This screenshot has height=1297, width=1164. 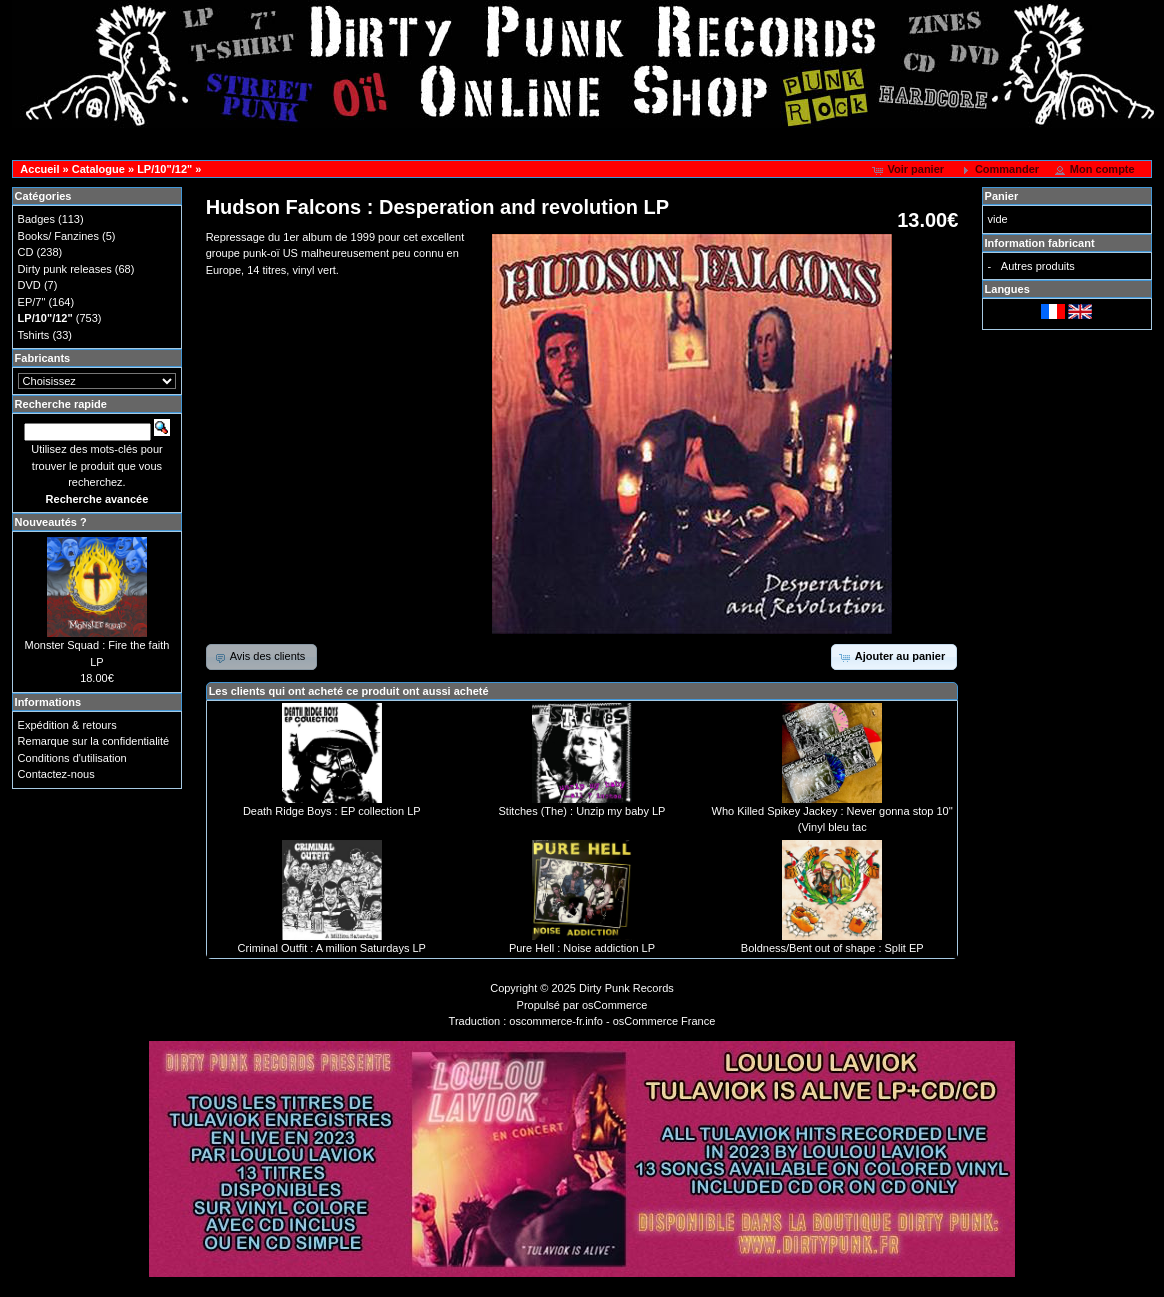 What do you see at coordinates (51, 522) in the screenshot?
I see `Nouveautés ?` at bounding box center [51, 522].